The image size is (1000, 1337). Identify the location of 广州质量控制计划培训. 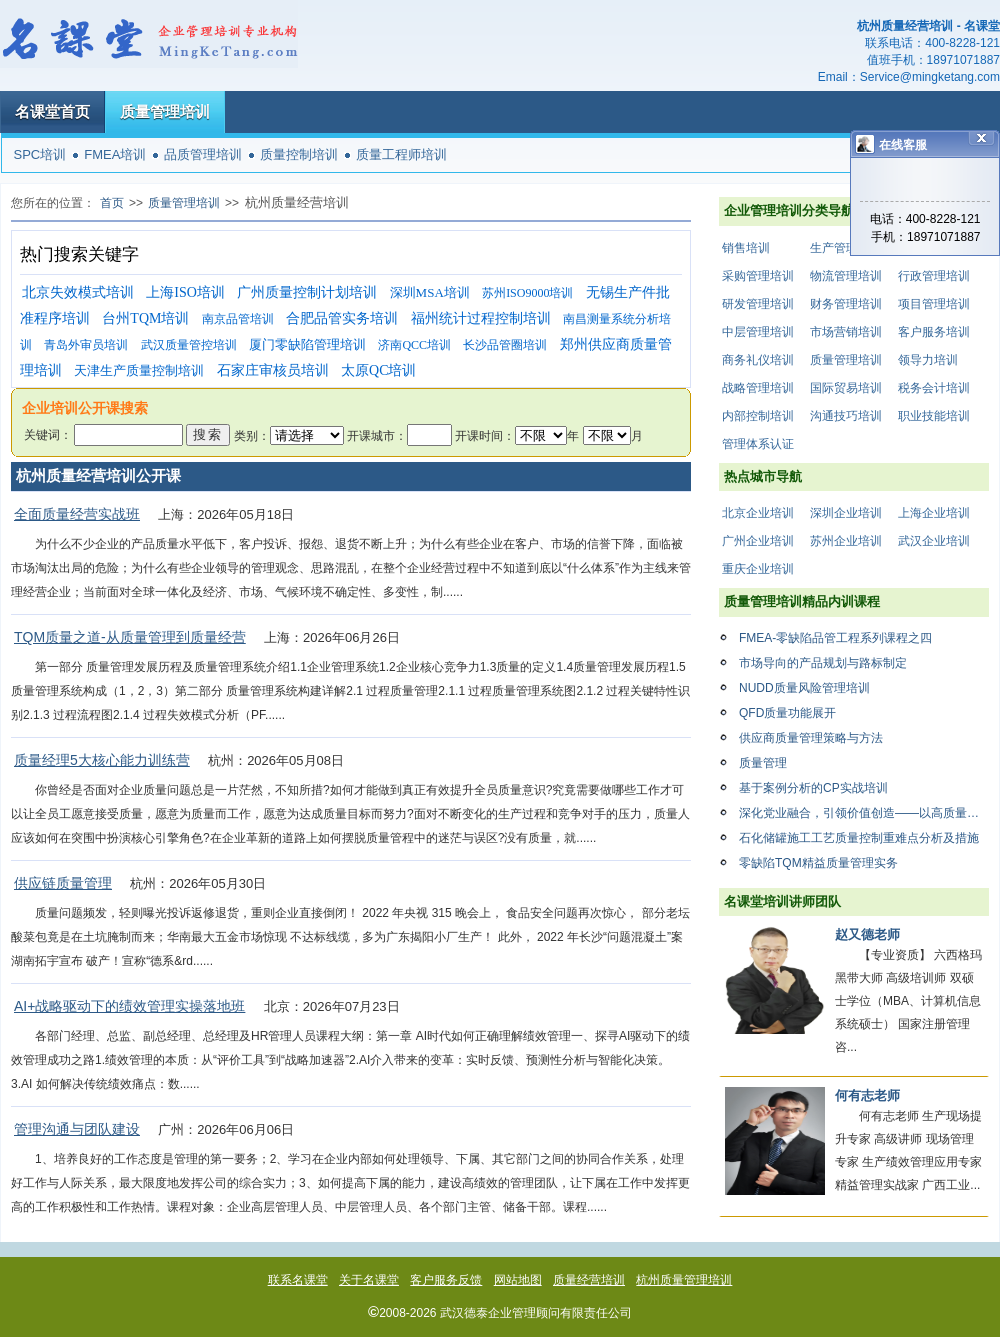
(307, 292).